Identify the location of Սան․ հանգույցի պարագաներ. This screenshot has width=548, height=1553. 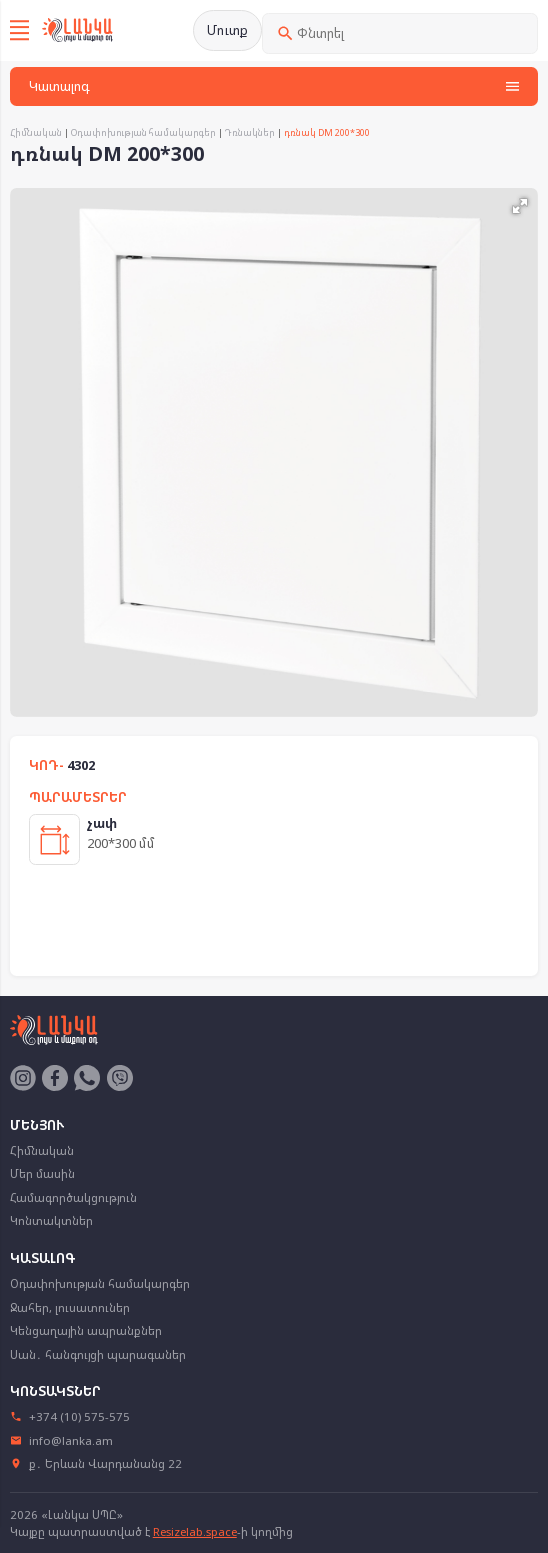
(98, 1354).